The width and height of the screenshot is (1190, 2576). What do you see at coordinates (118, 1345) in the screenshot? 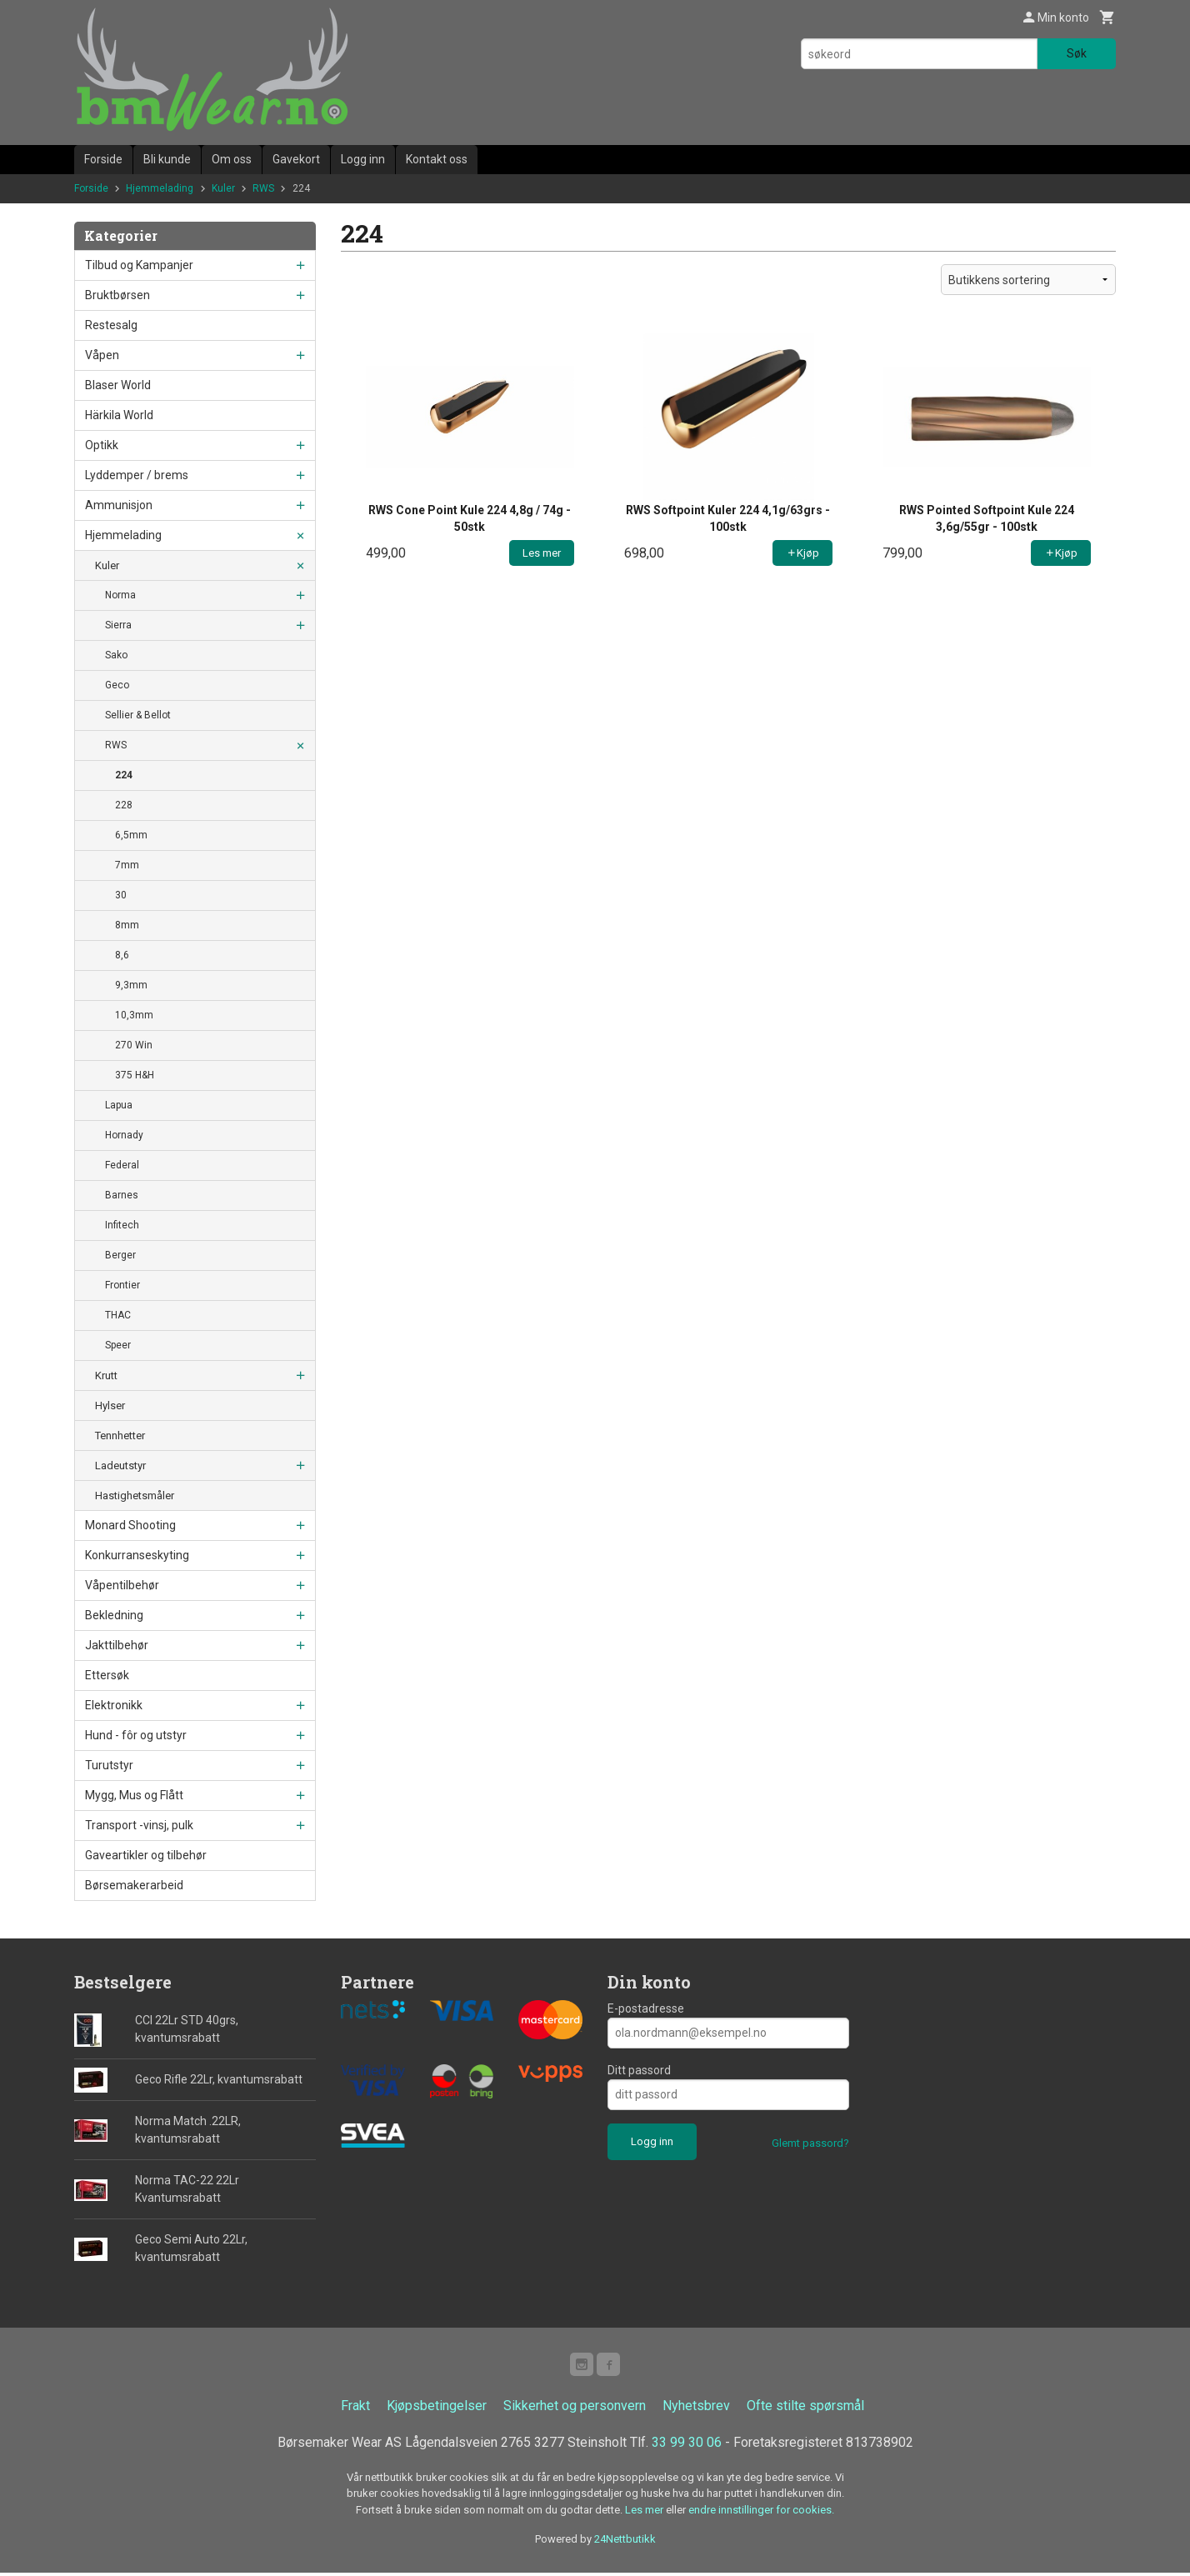
I see `Speer` at bounding box center [118, 1345].